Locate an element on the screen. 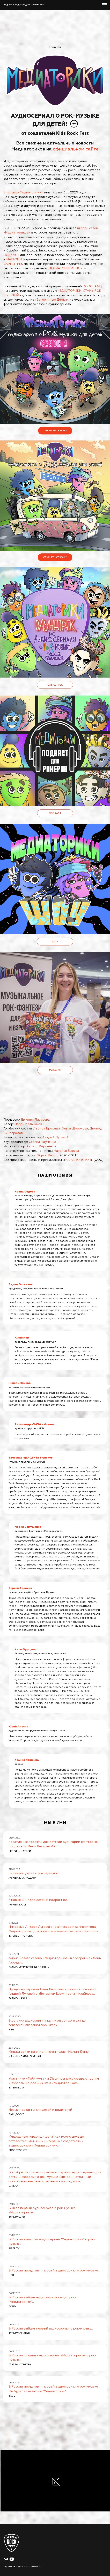  Gigant Record is located at coordinates (47, 1155).